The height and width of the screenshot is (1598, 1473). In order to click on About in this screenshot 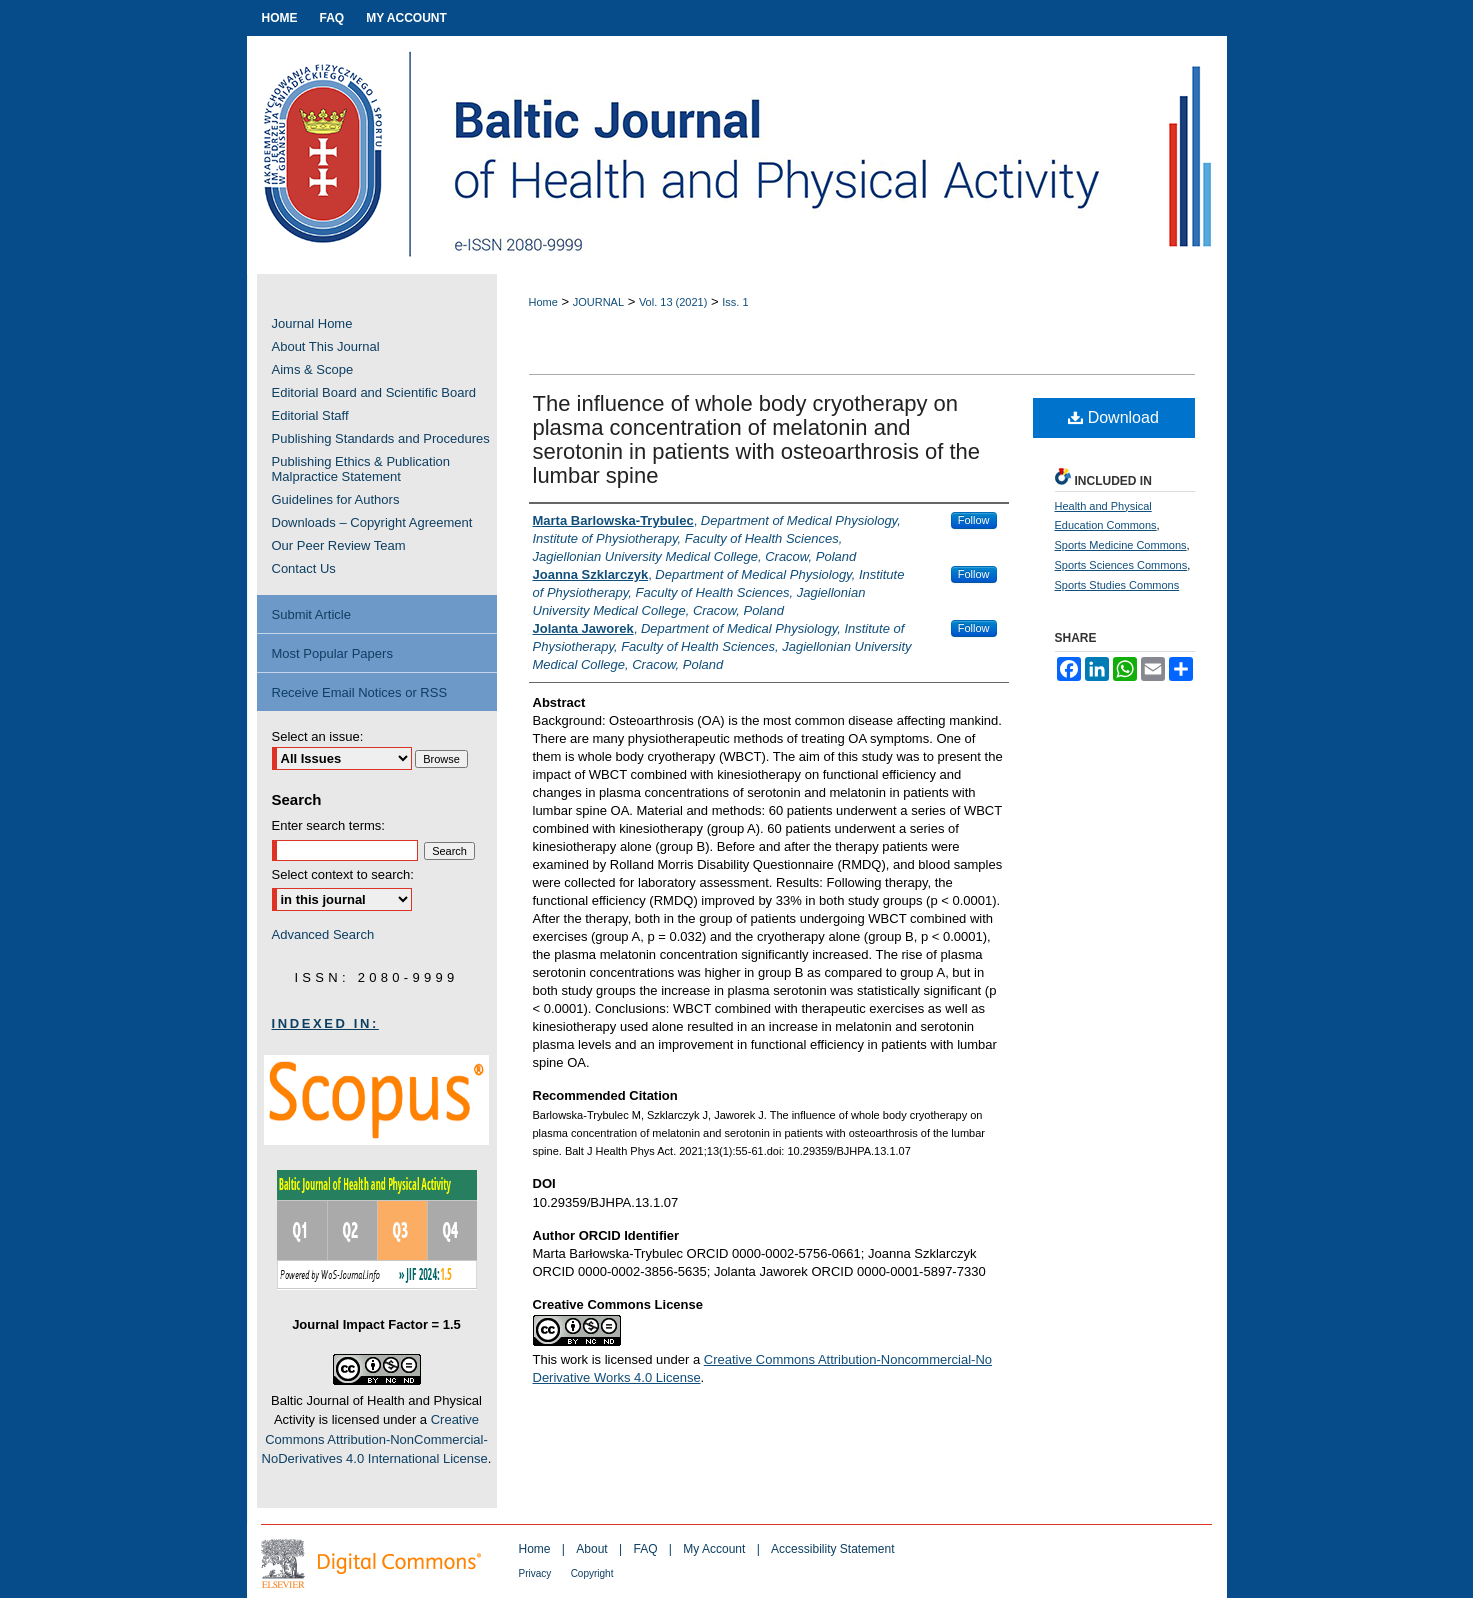, I will do `click(591, 1549)`.